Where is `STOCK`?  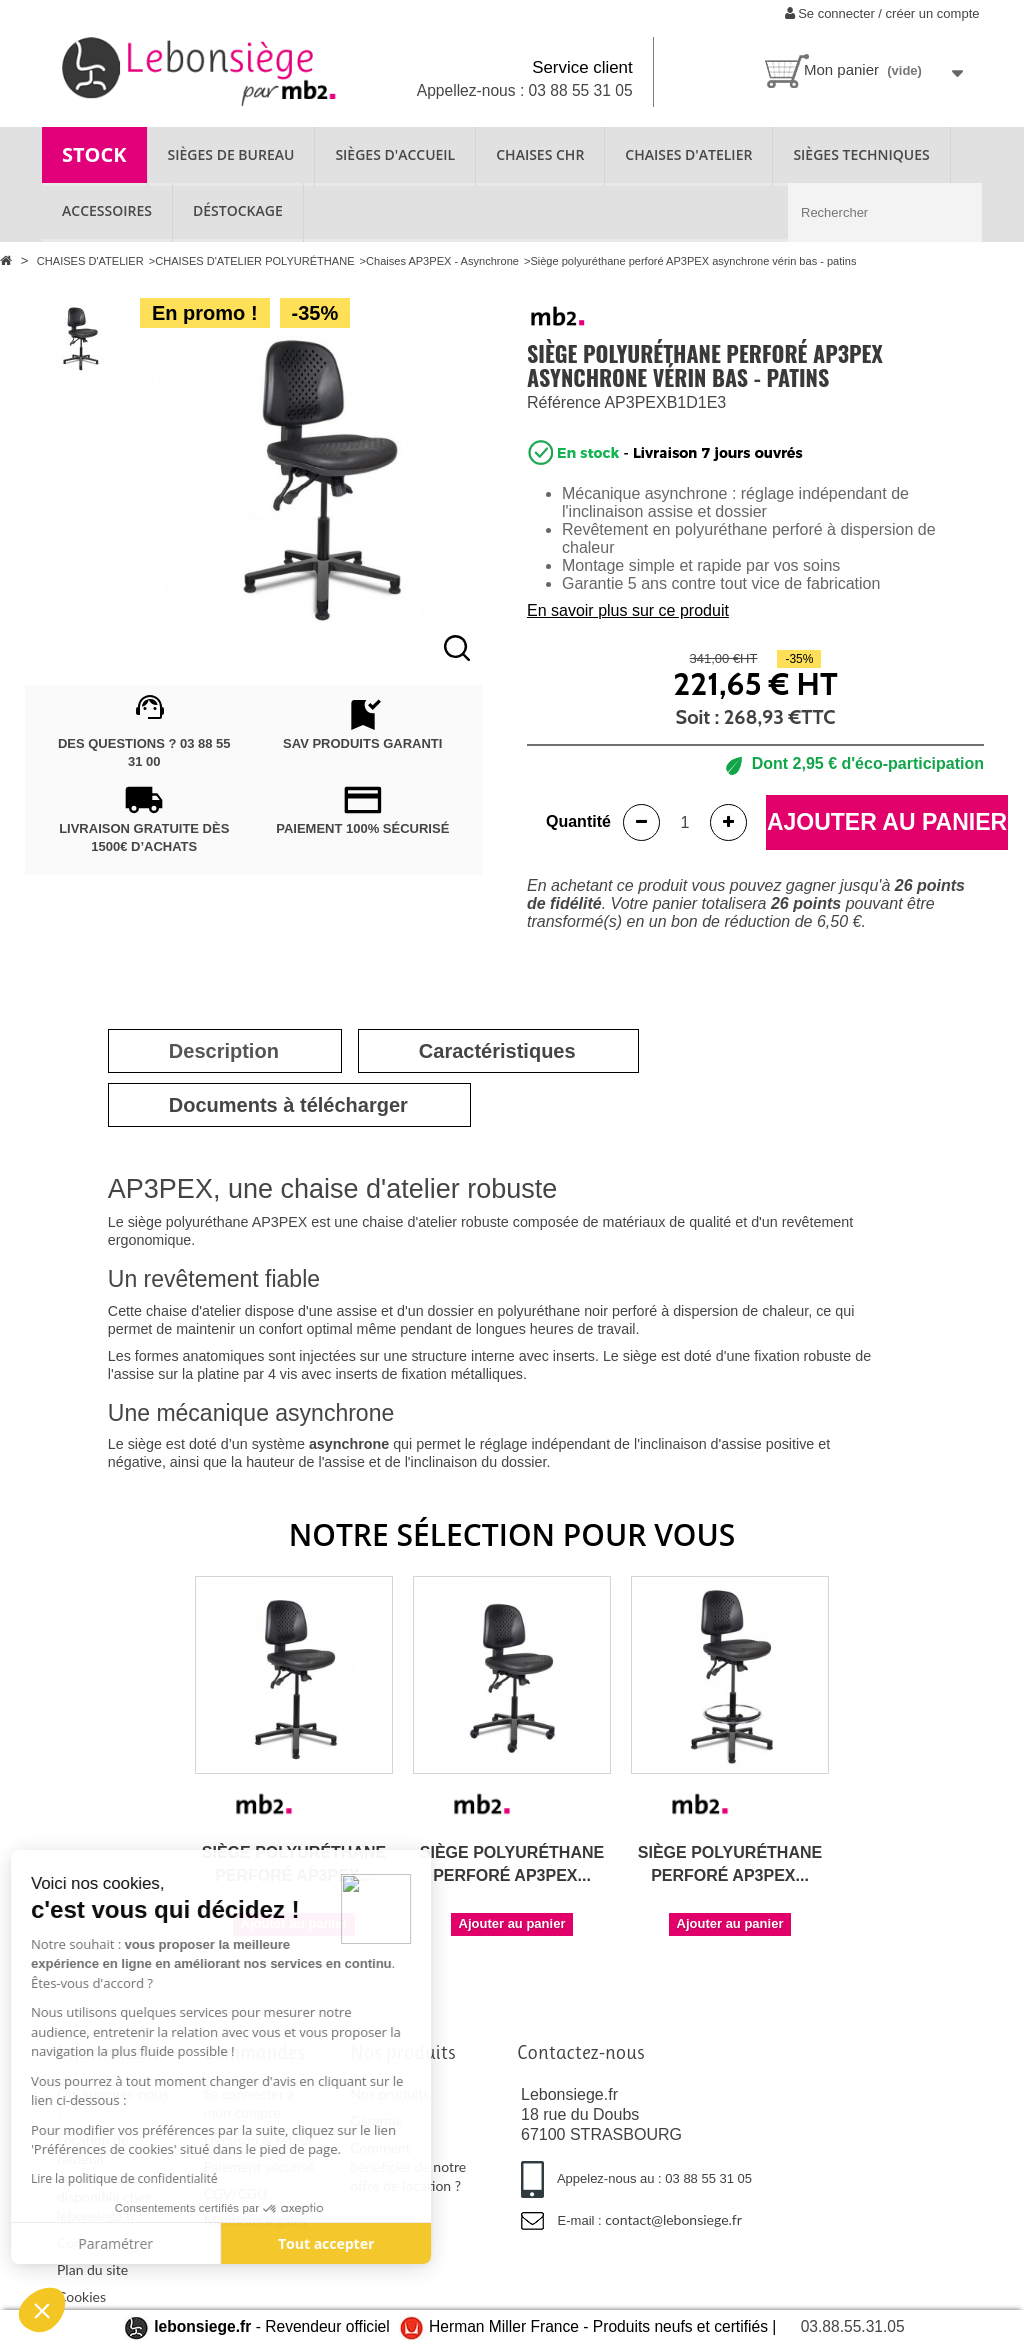 STOCK is located at coordinates (94, 154).